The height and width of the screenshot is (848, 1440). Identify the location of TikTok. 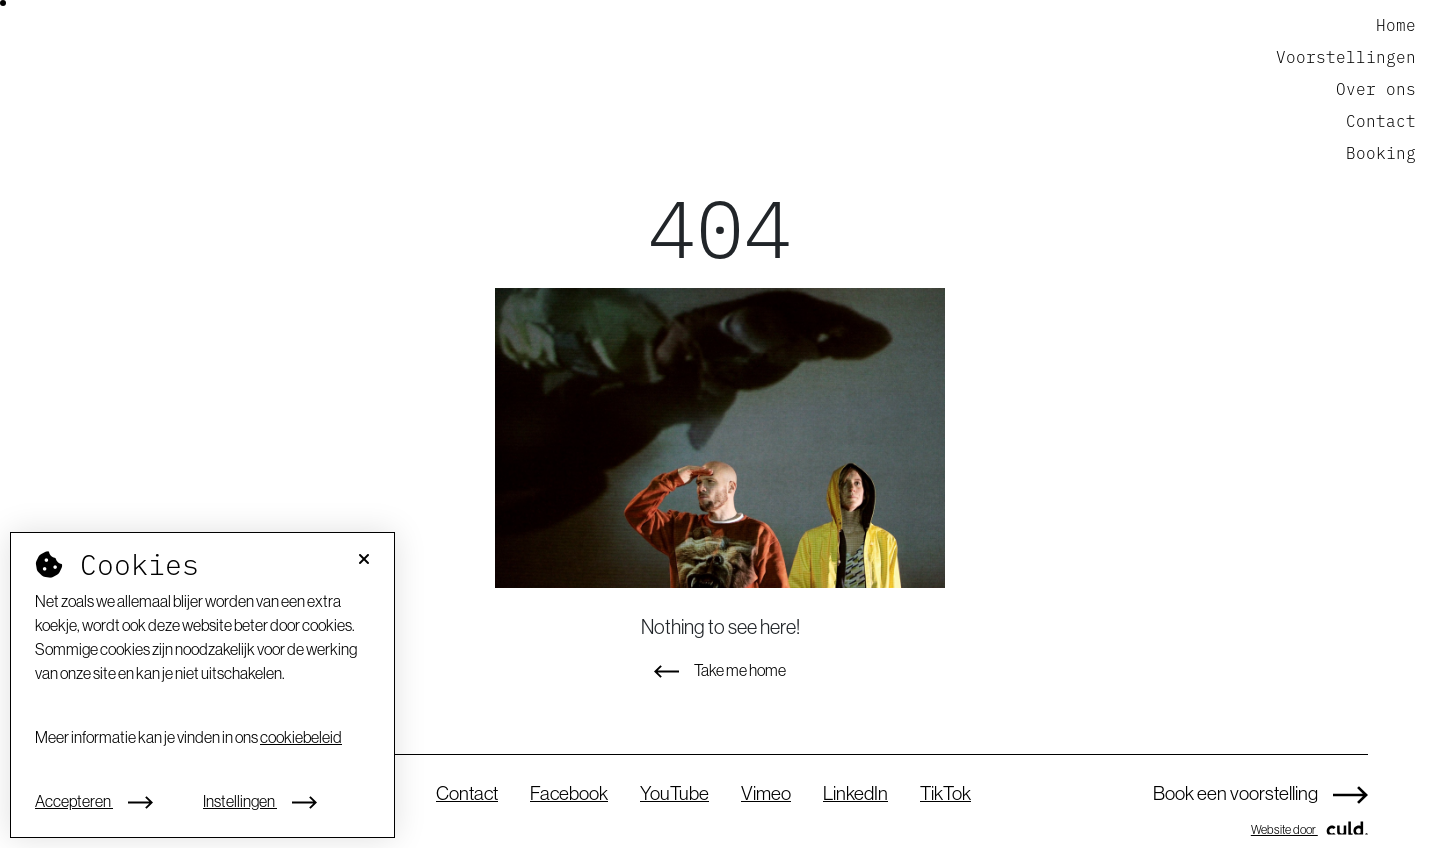
(945, 793).